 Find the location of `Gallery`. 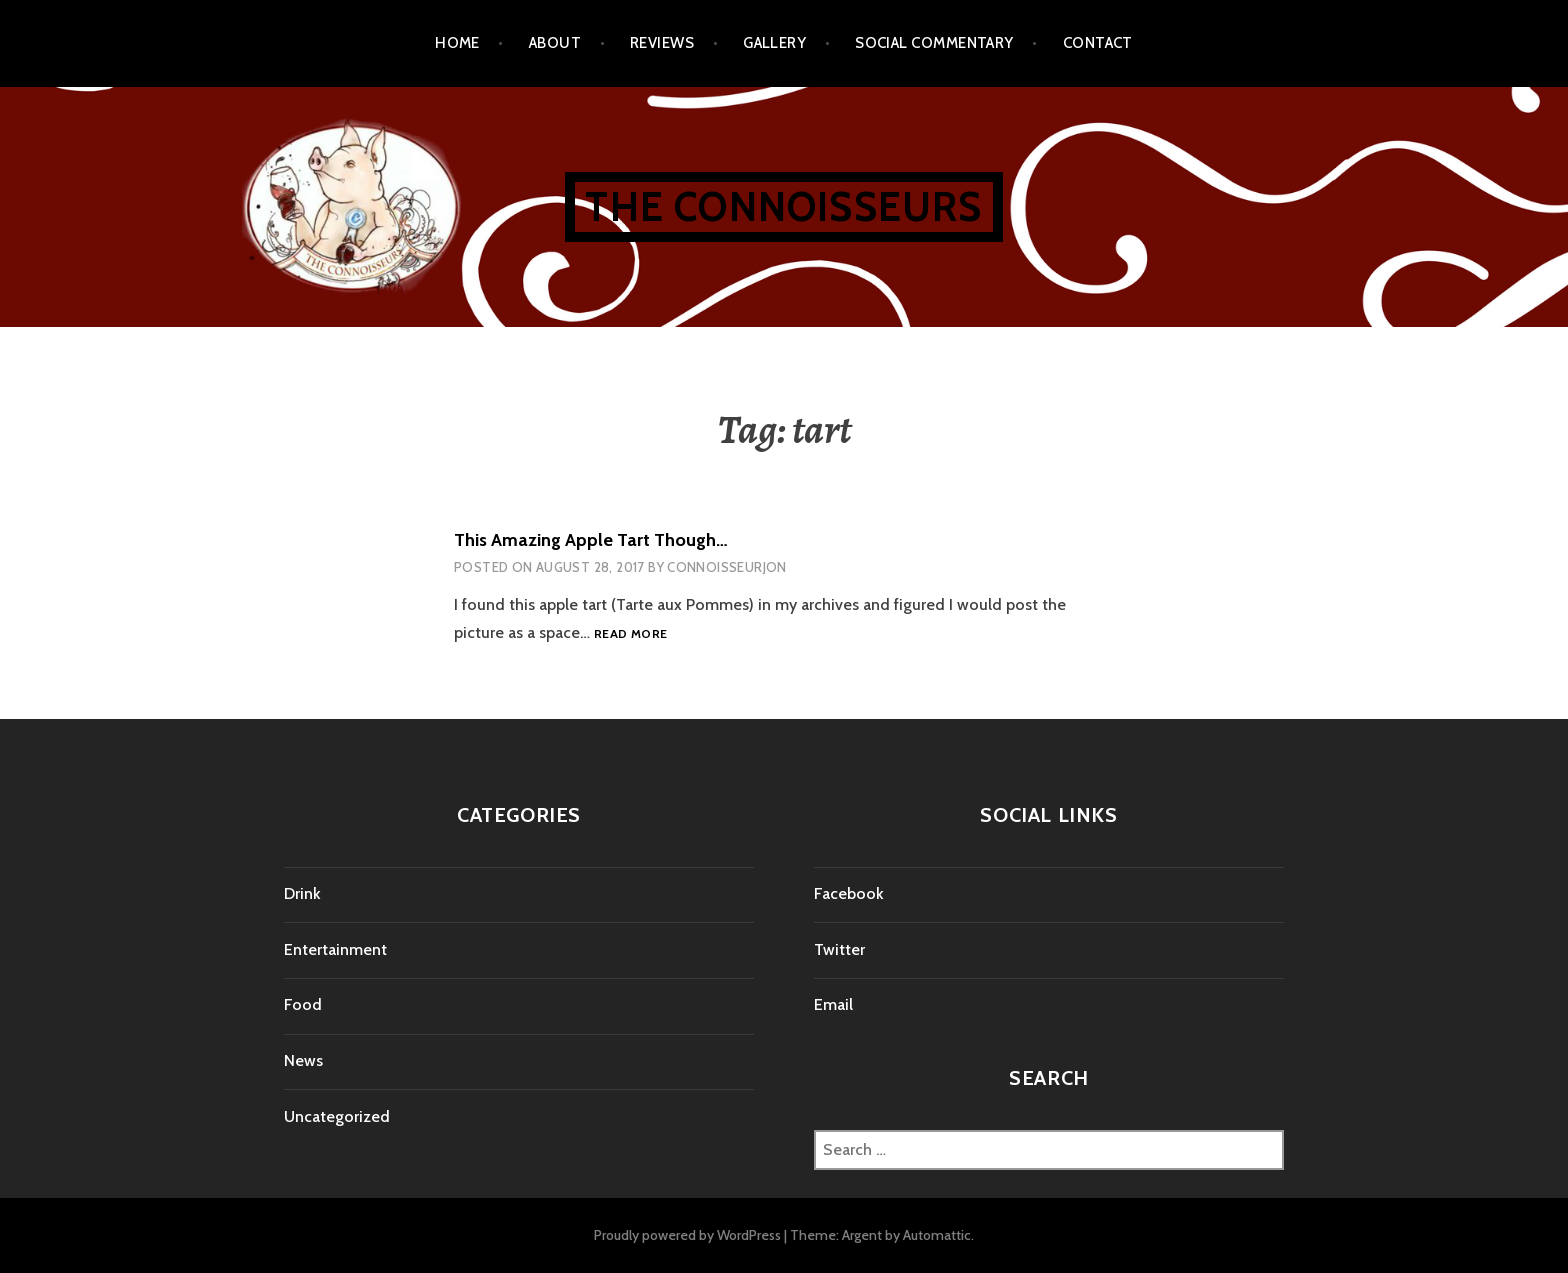

Gallery is located at coordinates (774, 43).